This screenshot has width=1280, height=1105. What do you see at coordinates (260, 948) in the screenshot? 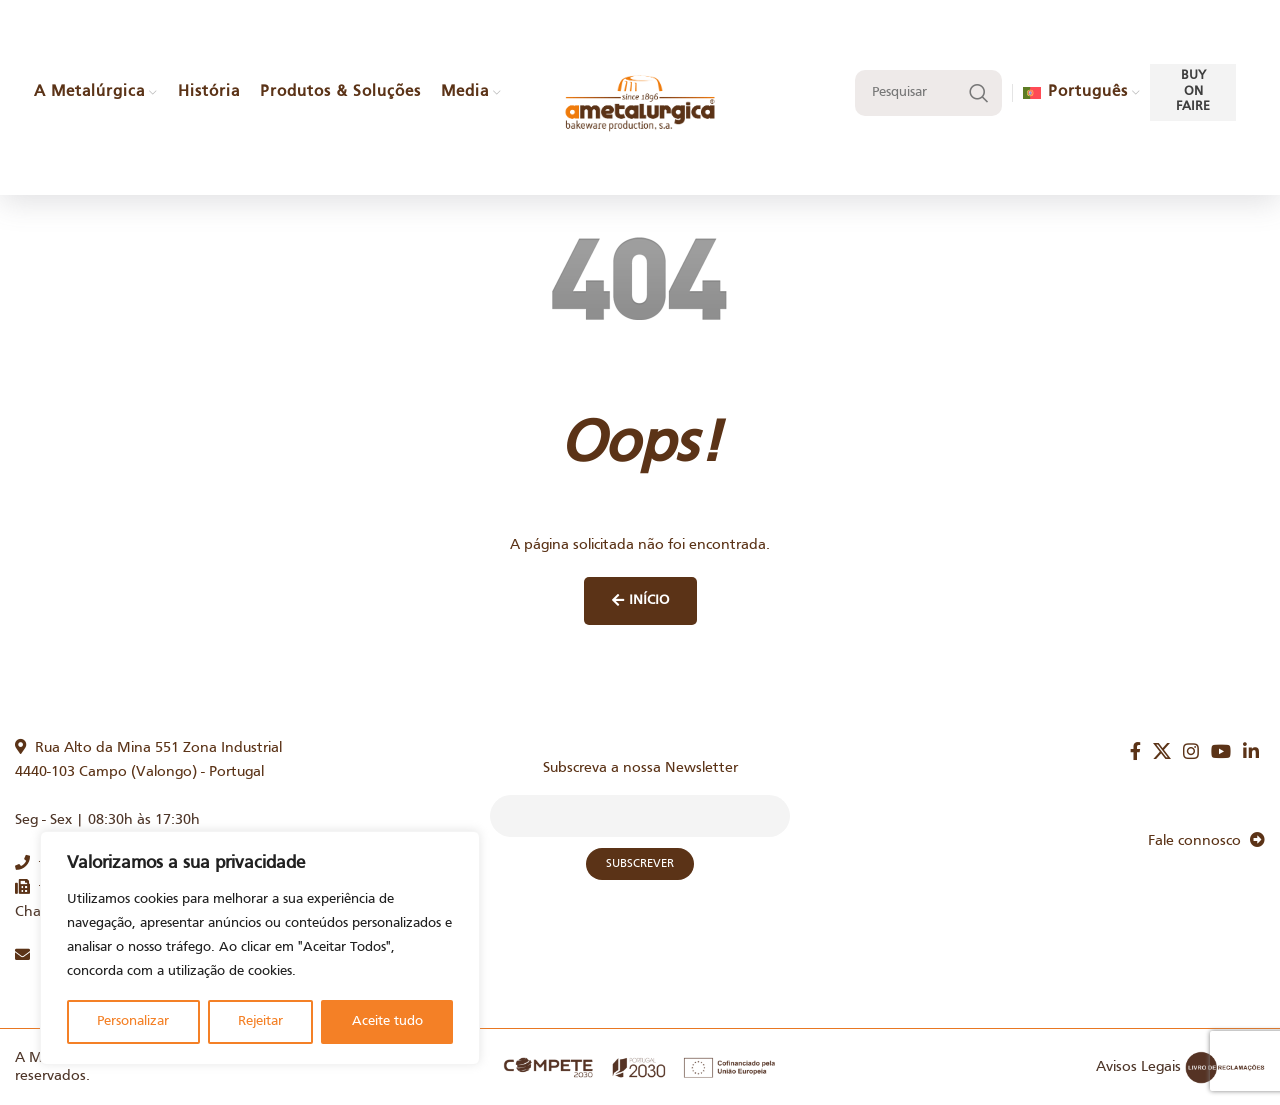
I see `[region]` at bounding box center [260, 948].